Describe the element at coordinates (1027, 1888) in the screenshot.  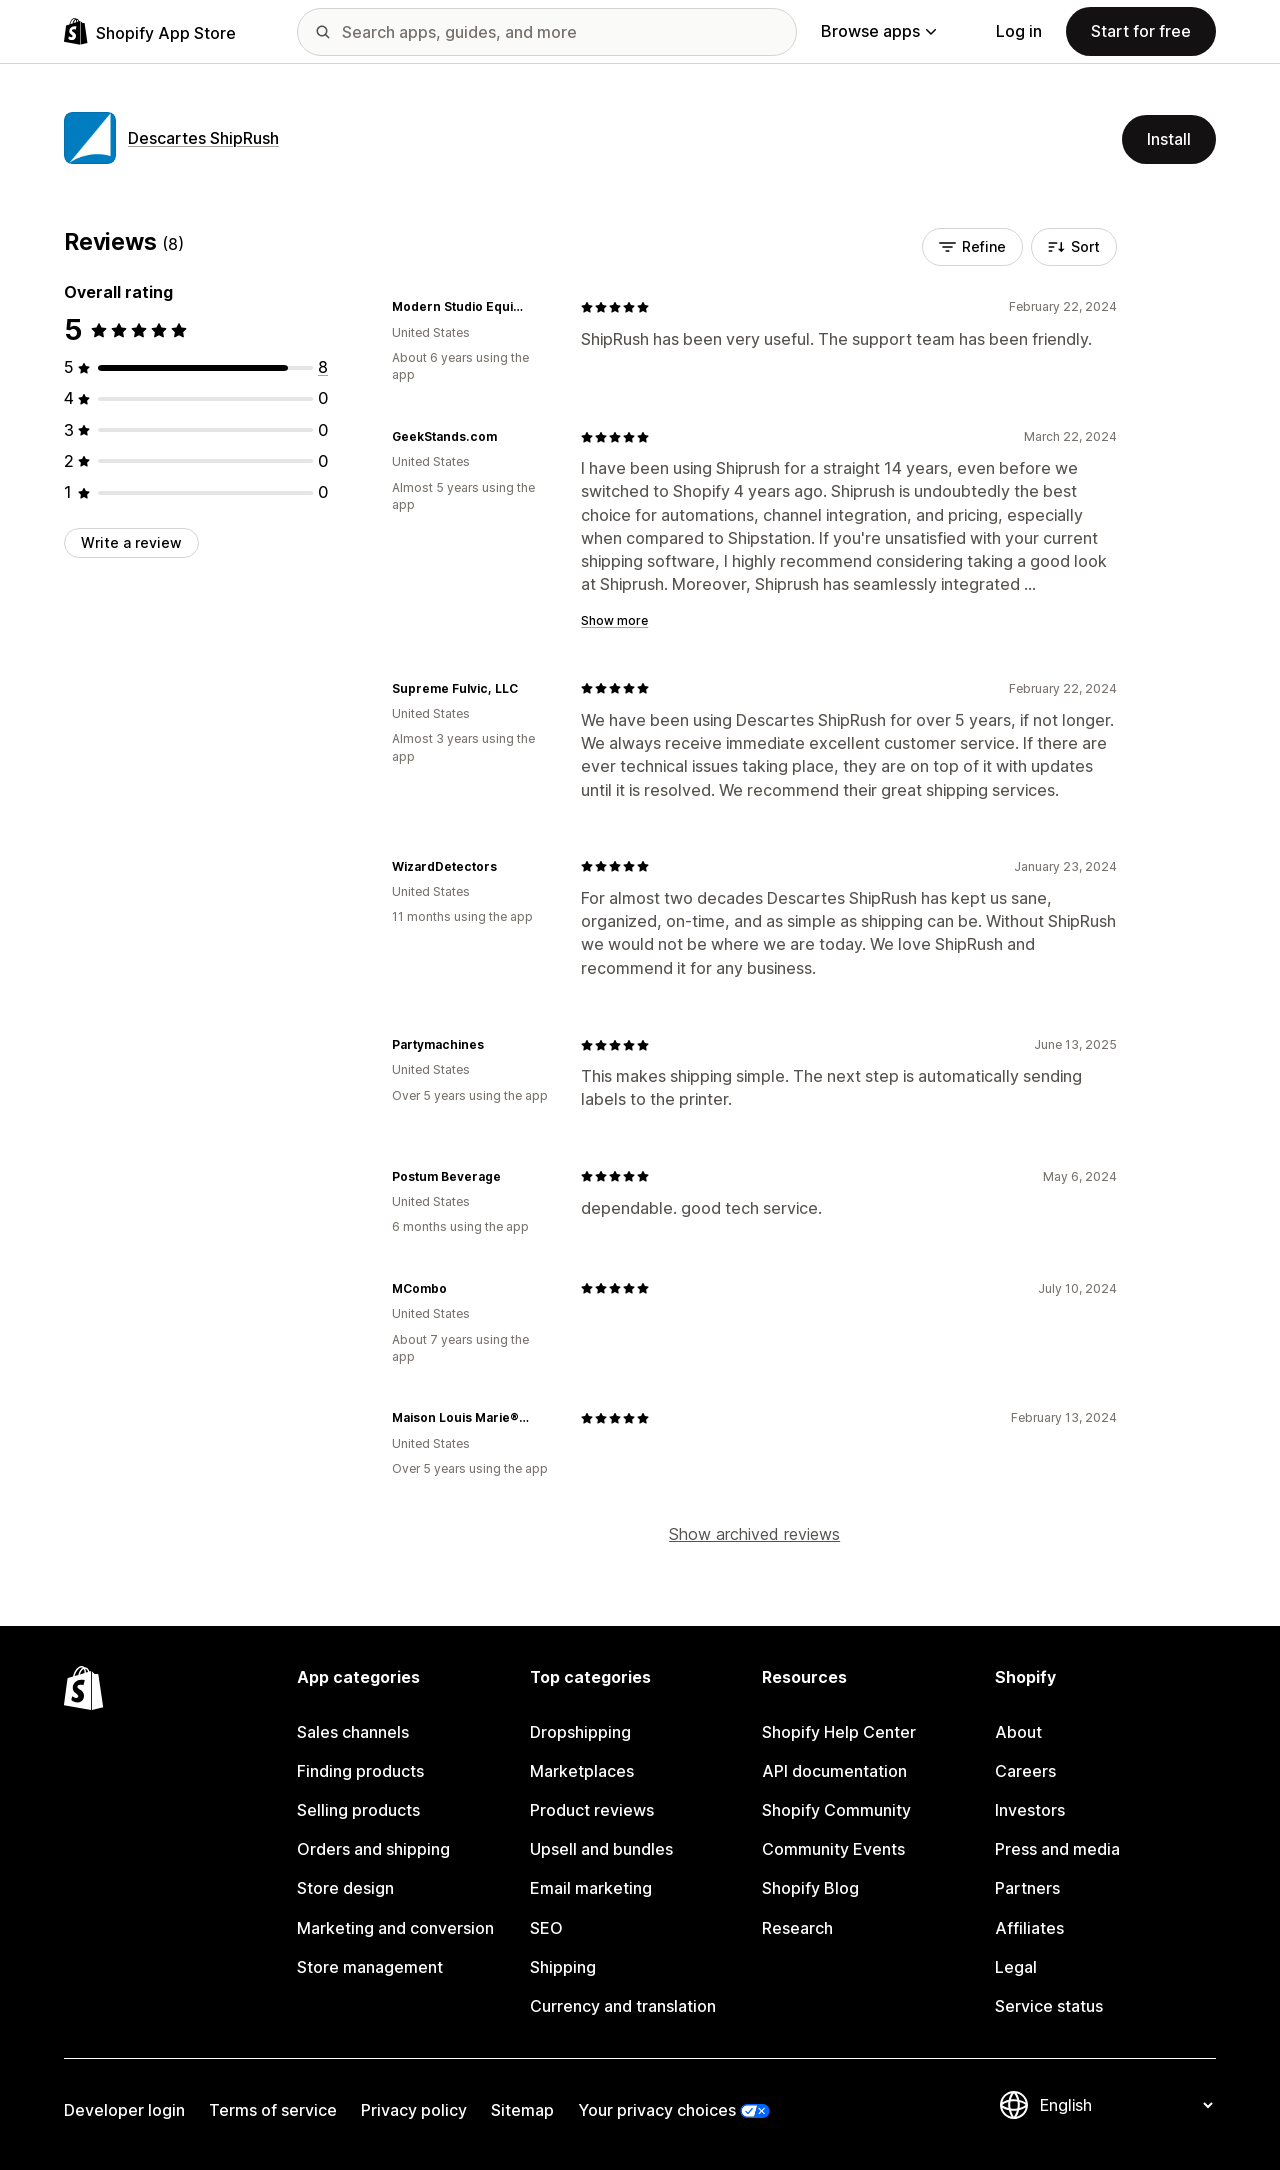
I see `Partners` at that location.